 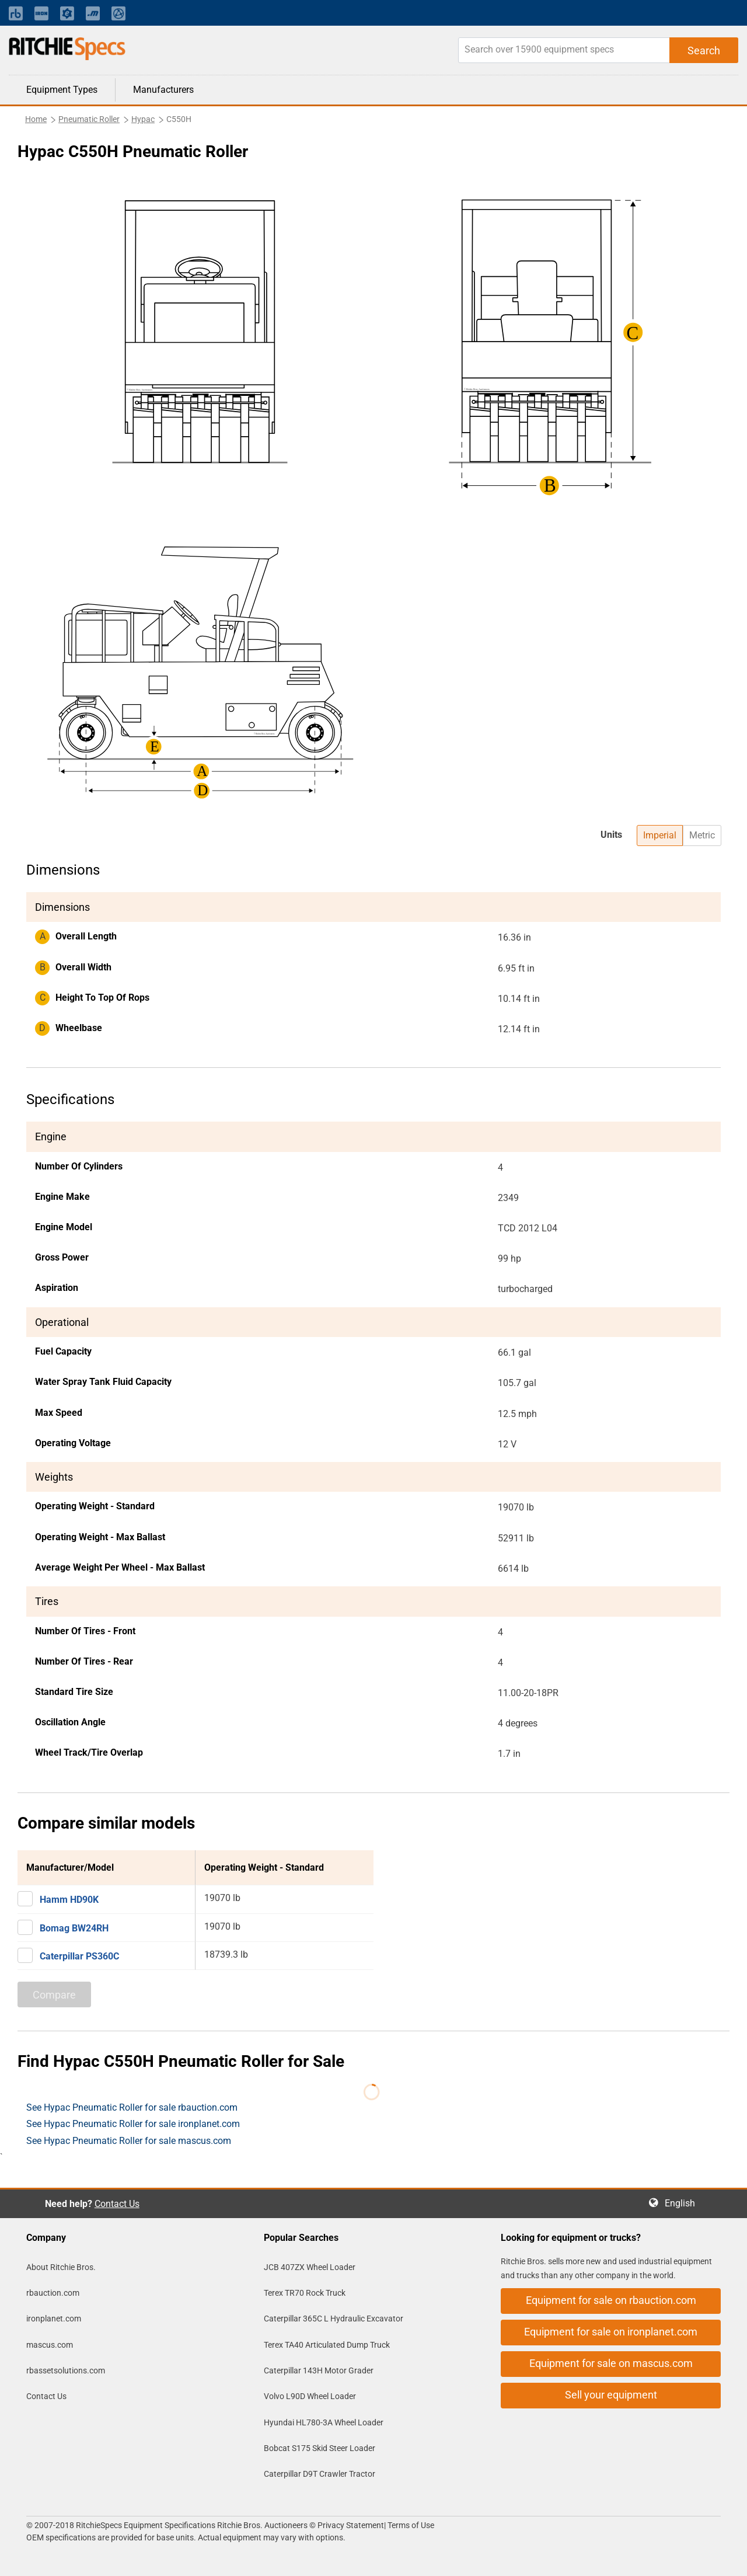 What do you see at coordinates (659, 835) in the screenshot?
I see `Imperial` at bounding box center [659, 835].